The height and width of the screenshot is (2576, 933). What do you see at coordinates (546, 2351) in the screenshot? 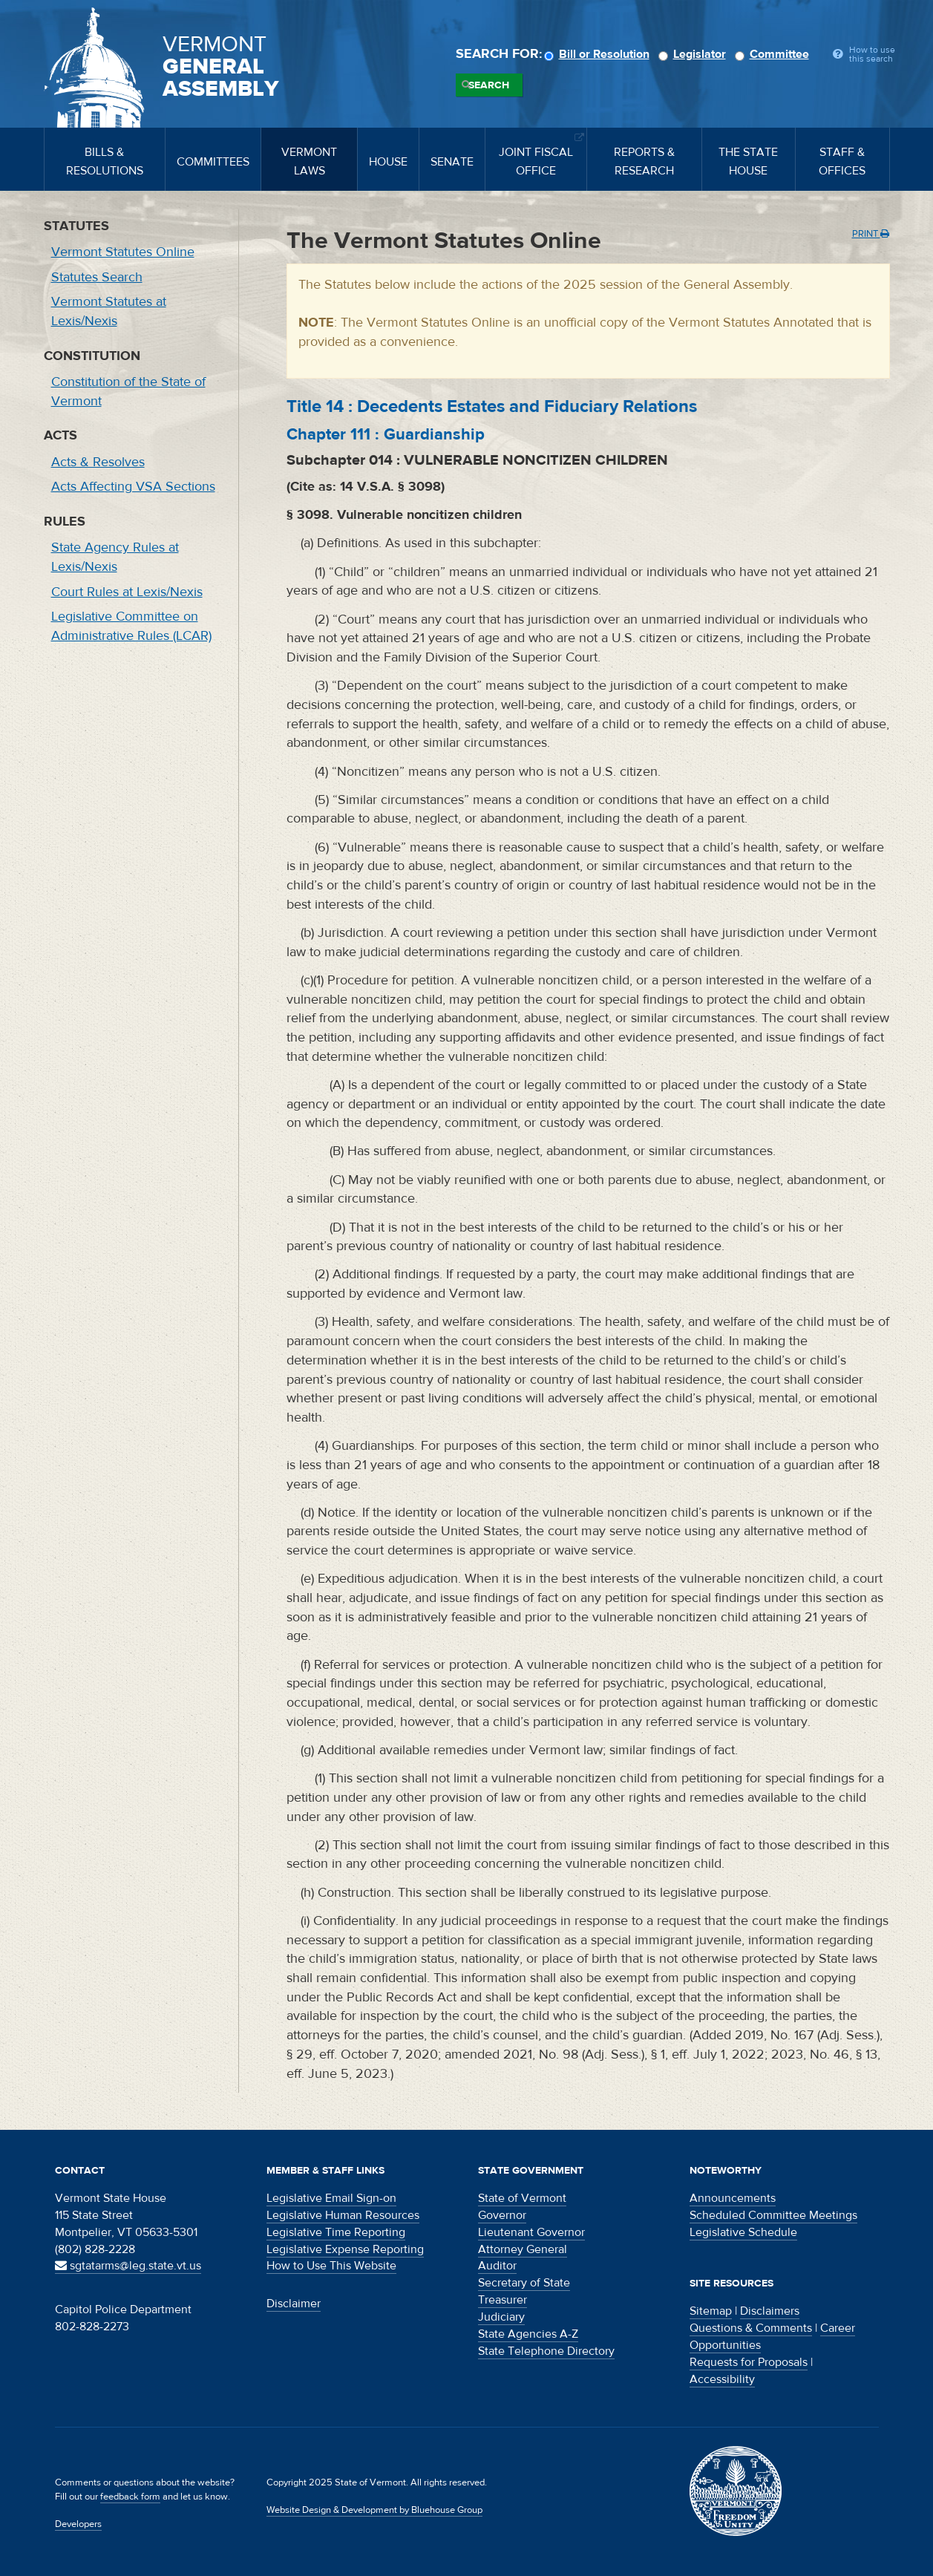
I see `State Telephone Directory` at bounding box center [546, 2351].